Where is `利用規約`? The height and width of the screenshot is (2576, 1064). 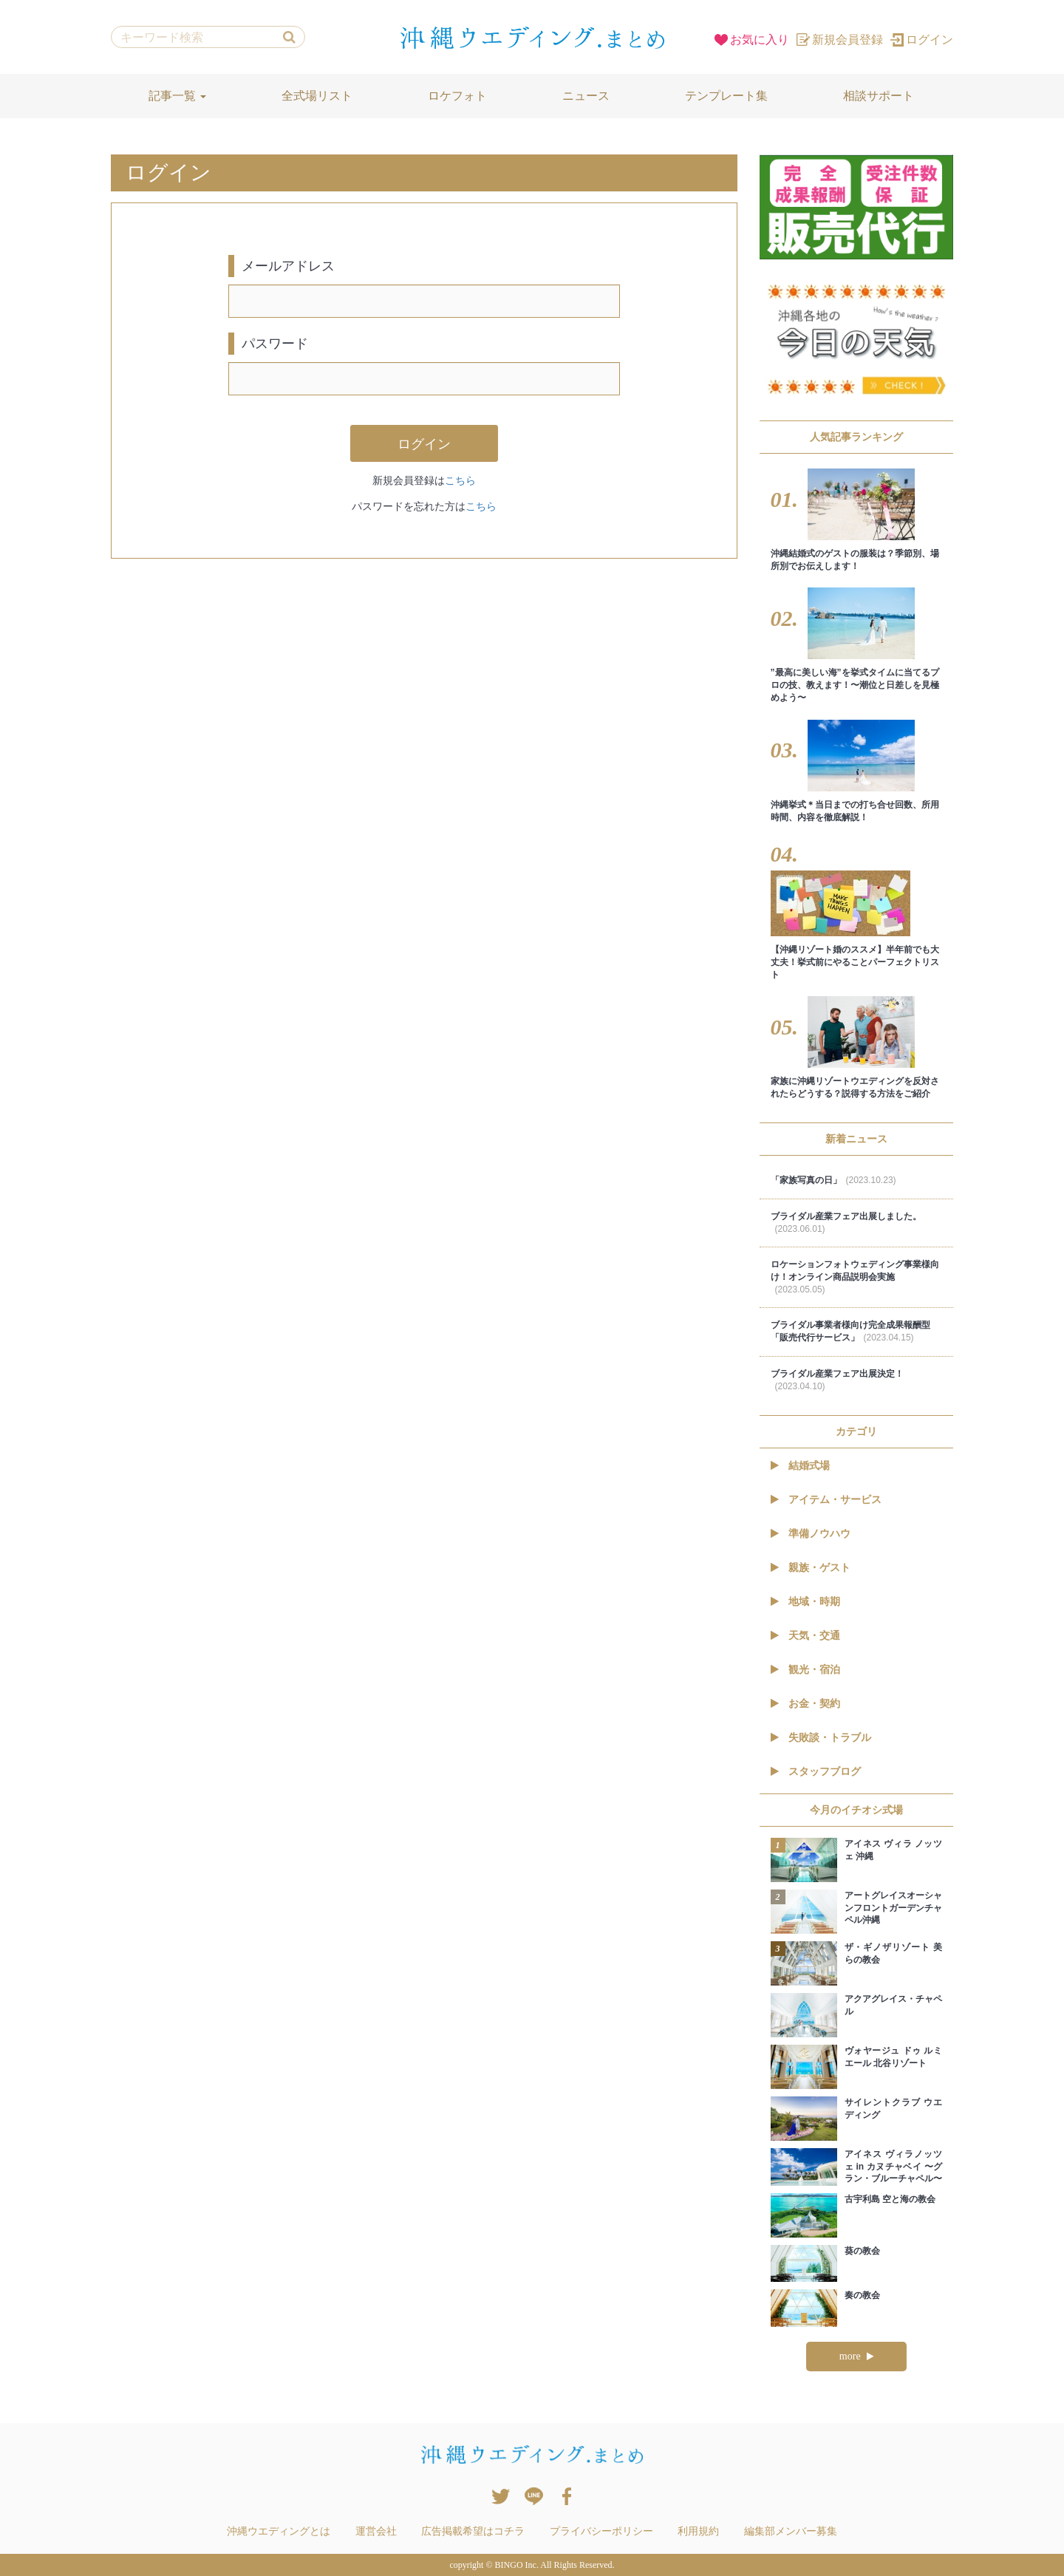 利用規約 is located at coordinates (698, 2531).